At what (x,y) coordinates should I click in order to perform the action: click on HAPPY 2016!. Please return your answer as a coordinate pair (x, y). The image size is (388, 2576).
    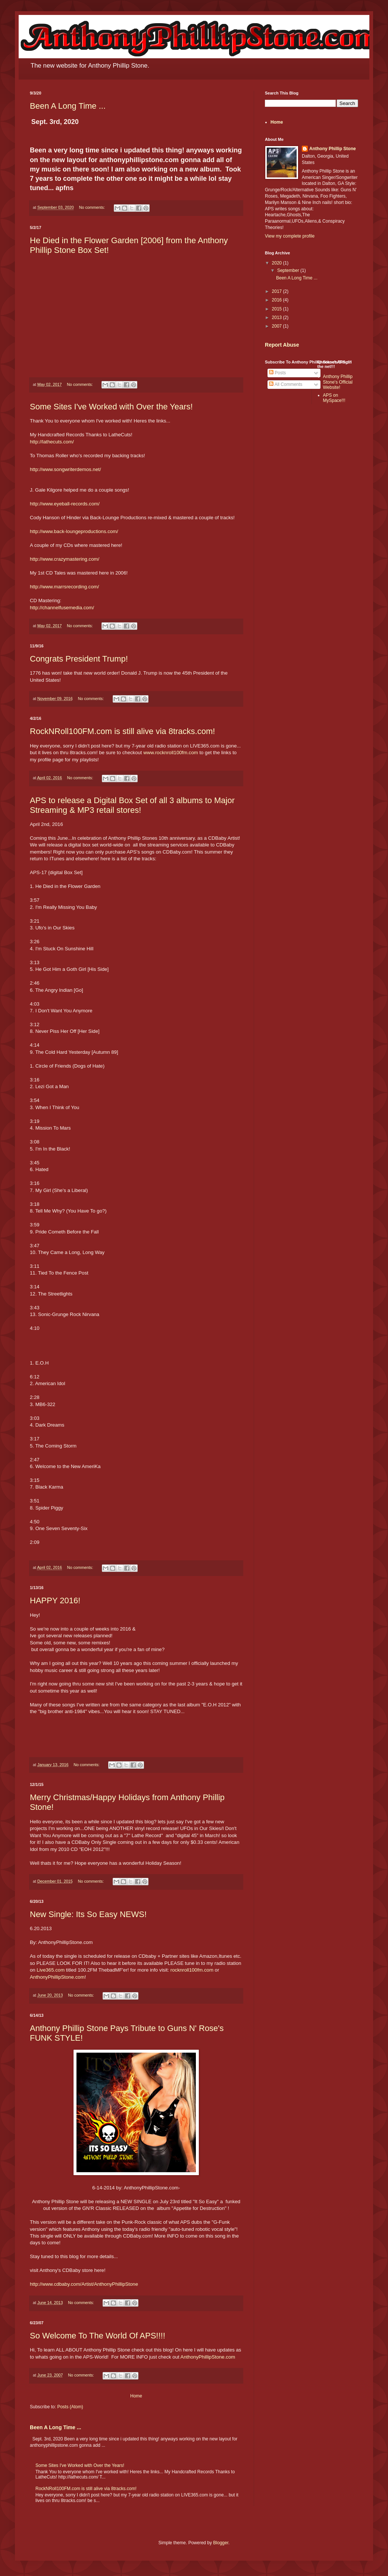
    Looking at the image, I should click on (55, 1600).